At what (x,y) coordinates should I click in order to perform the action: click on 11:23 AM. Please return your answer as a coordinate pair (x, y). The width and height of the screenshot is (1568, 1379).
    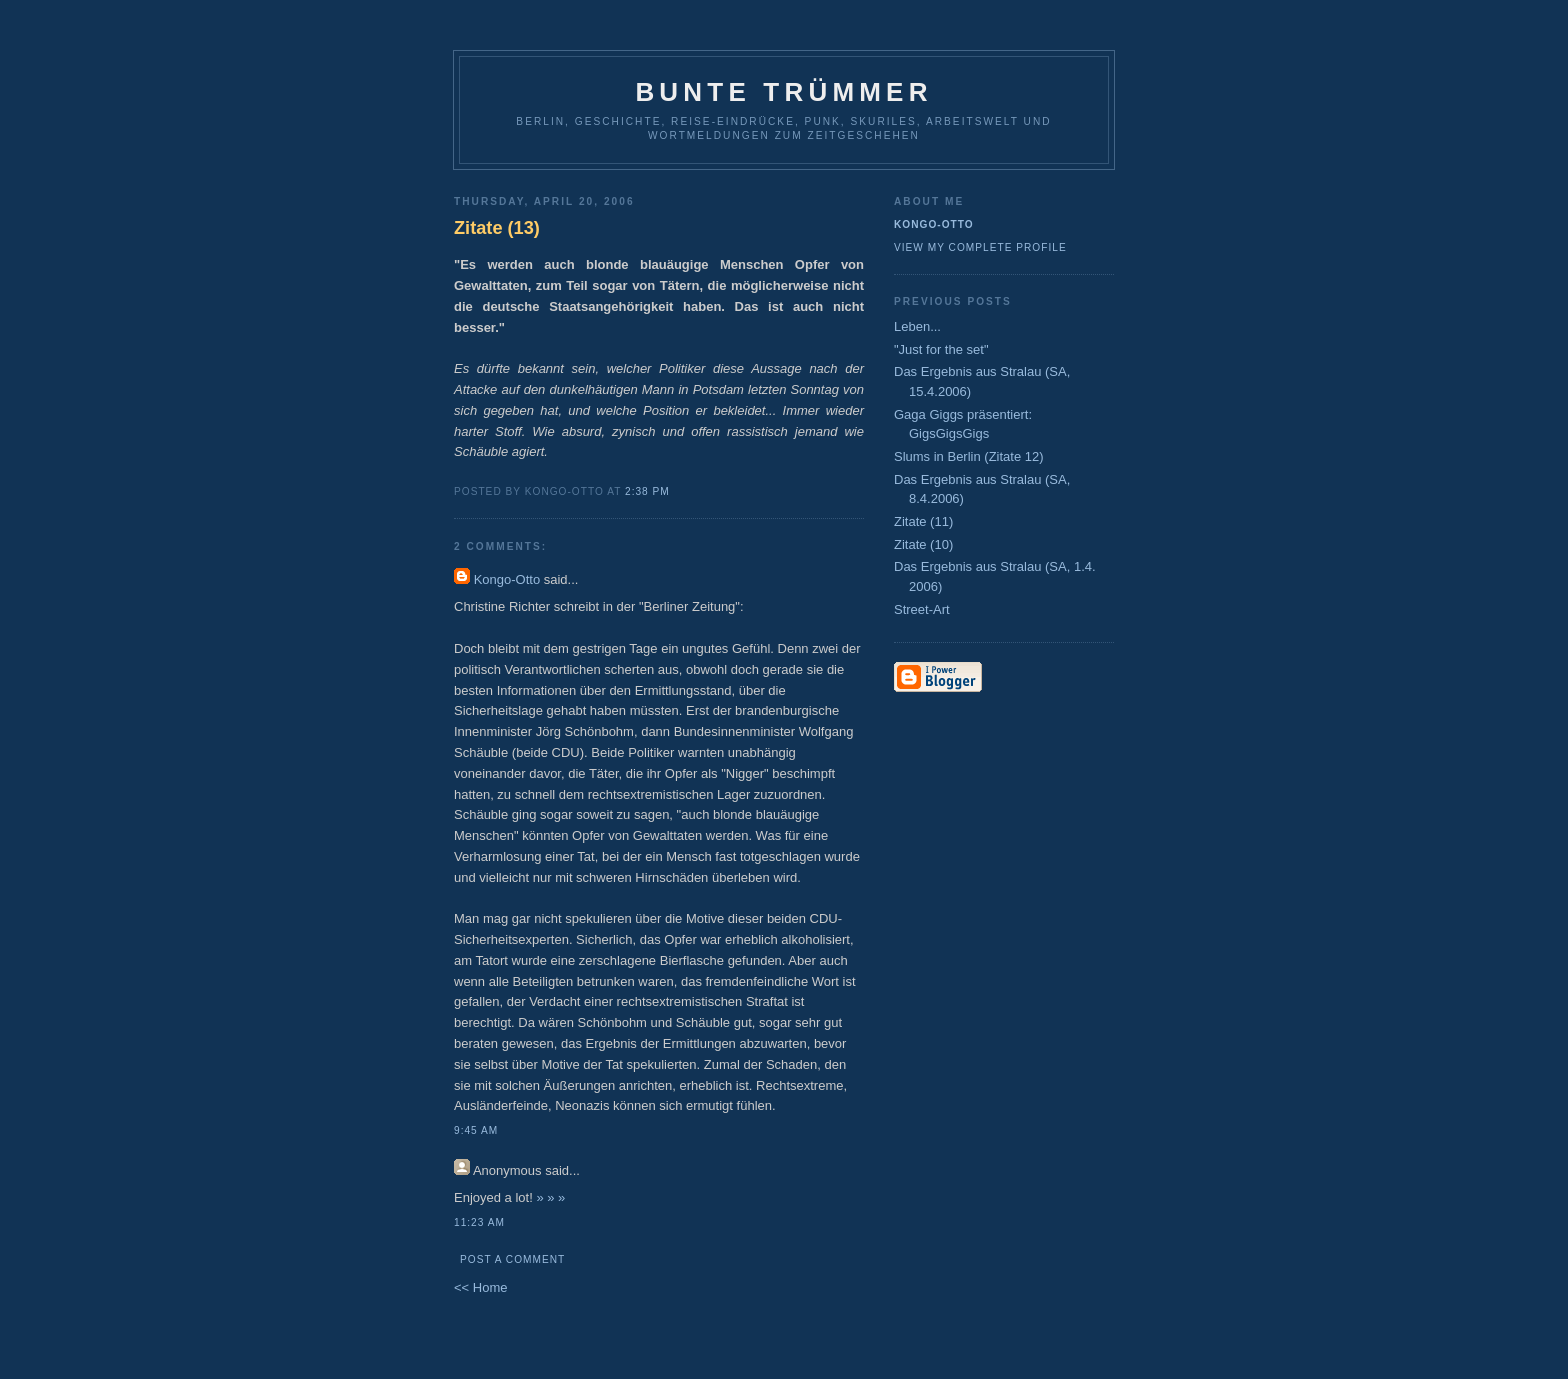
    Looking at the image, I should click on (479, 1222).